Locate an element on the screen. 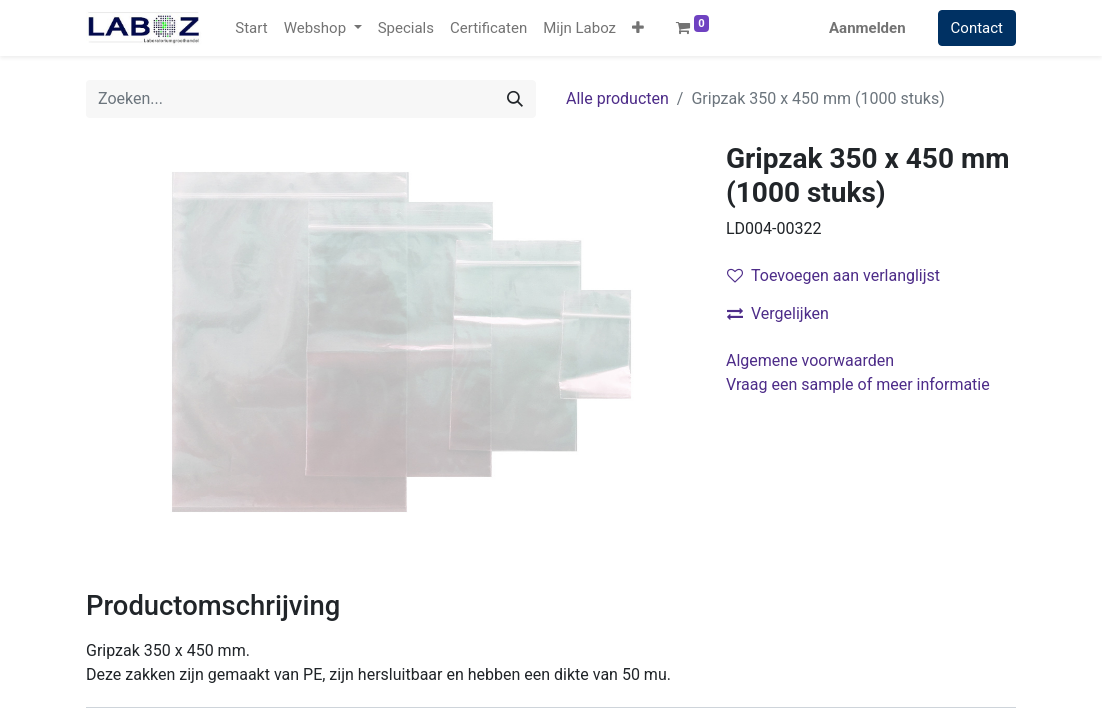  Vraag een sample of meer informatie is located at coordinates (860, 384).